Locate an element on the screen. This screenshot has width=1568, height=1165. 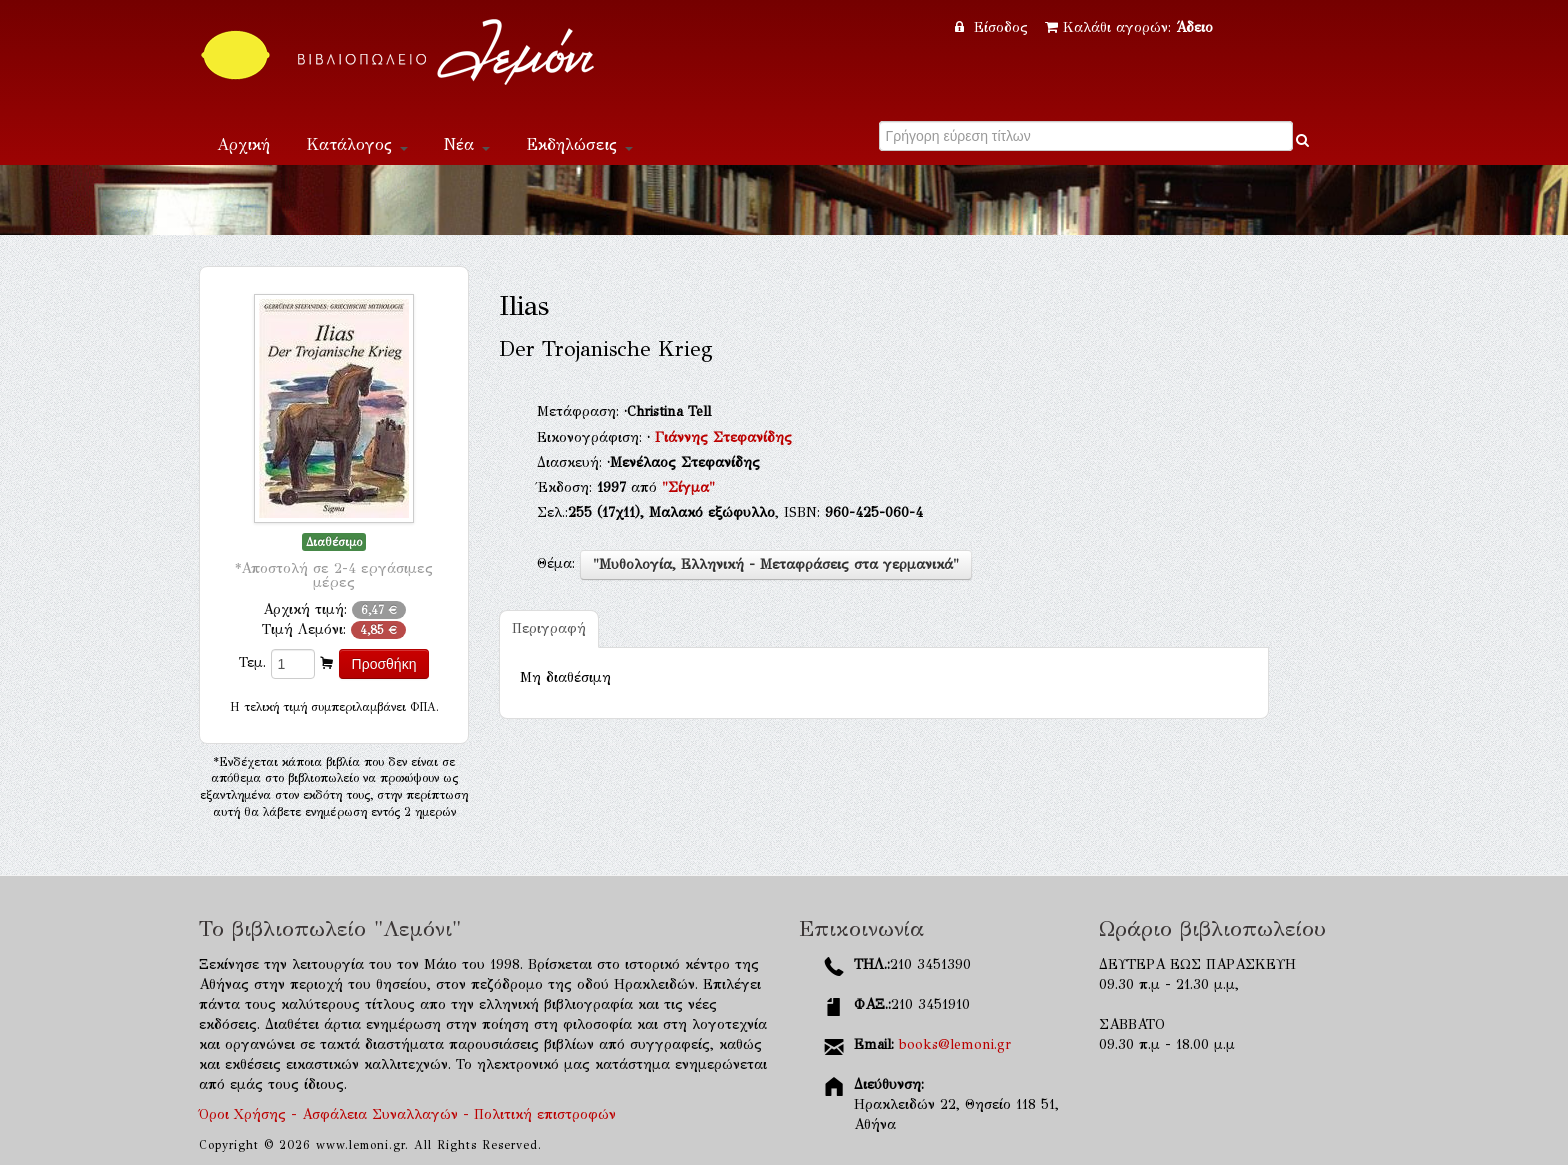
Είσοδος is located at coordinates (994, 27).